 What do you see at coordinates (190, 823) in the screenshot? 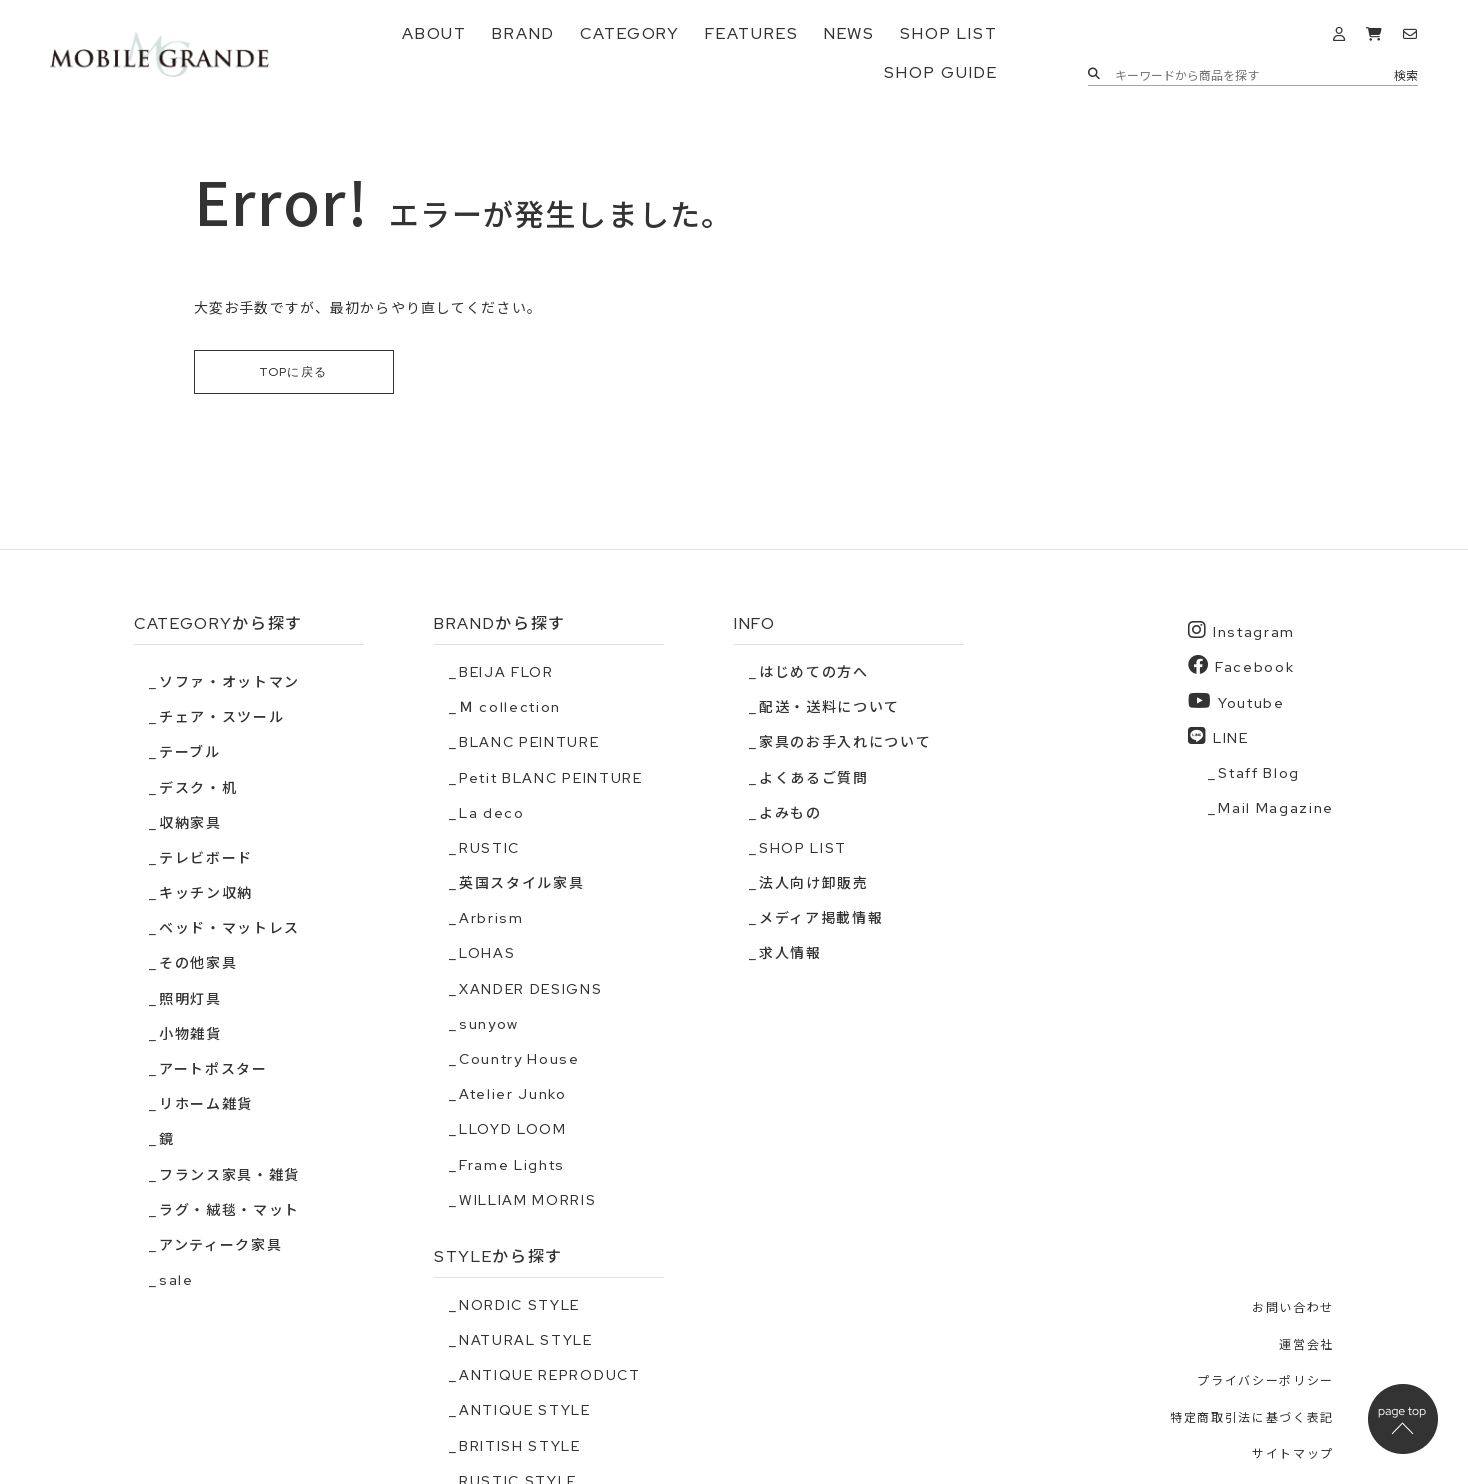
I see `収納家具` at bounding box center [190, 823].